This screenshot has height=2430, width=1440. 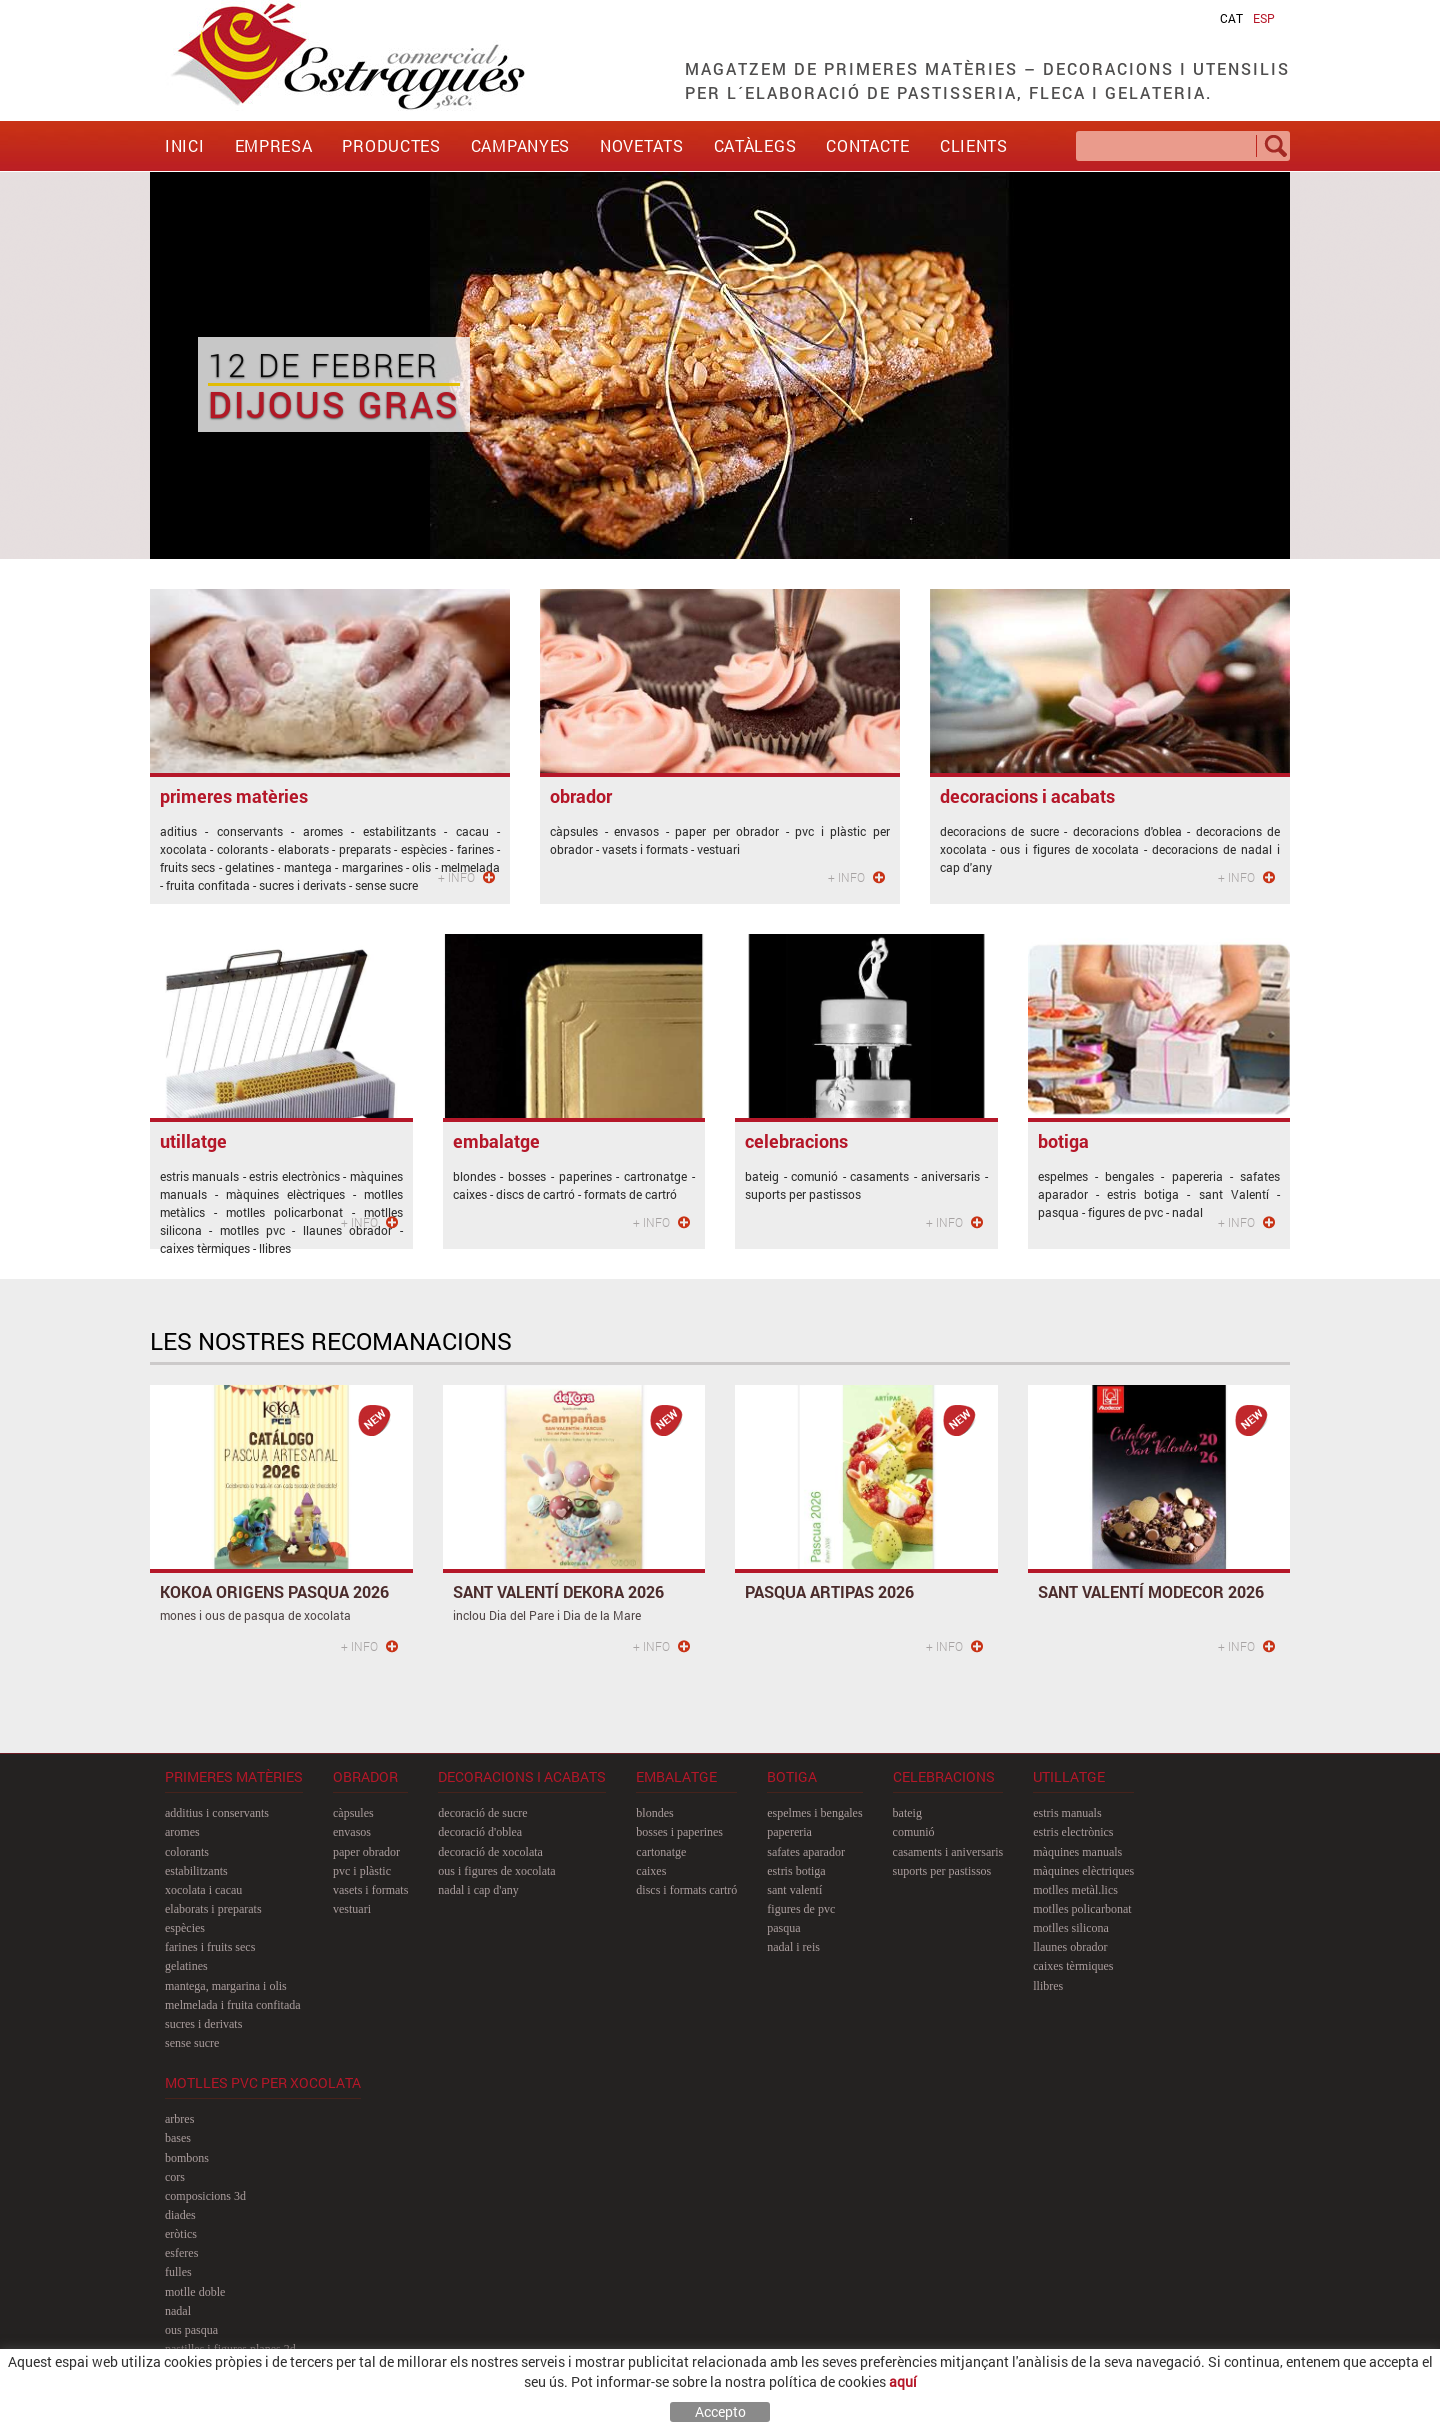 I want to click on motlles policarbonat, so click(x=1082, y=1909).